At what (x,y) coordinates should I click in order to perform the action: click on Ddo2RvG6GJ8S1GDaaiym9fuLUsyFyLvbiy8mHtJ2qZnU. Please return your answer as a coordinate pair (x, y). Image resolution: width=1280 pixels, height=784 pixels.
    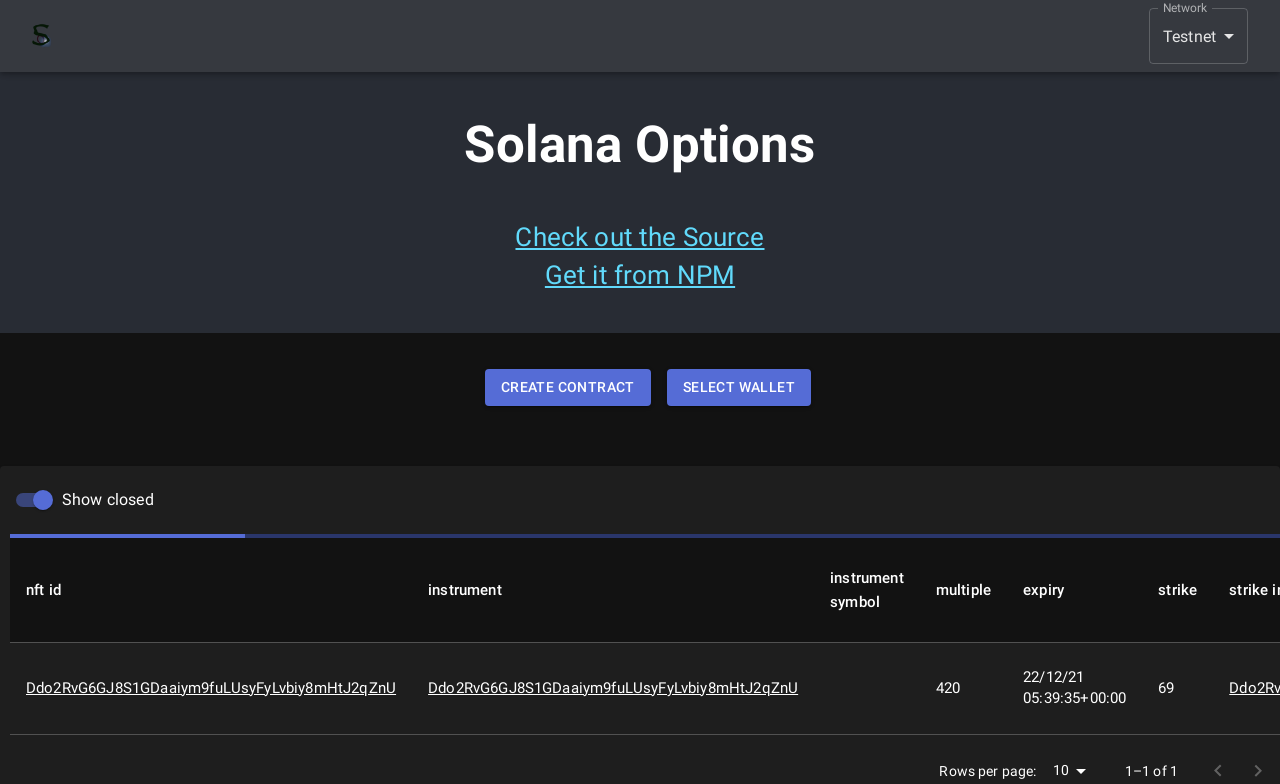
    Looking at the image, I should click on (211, 688).